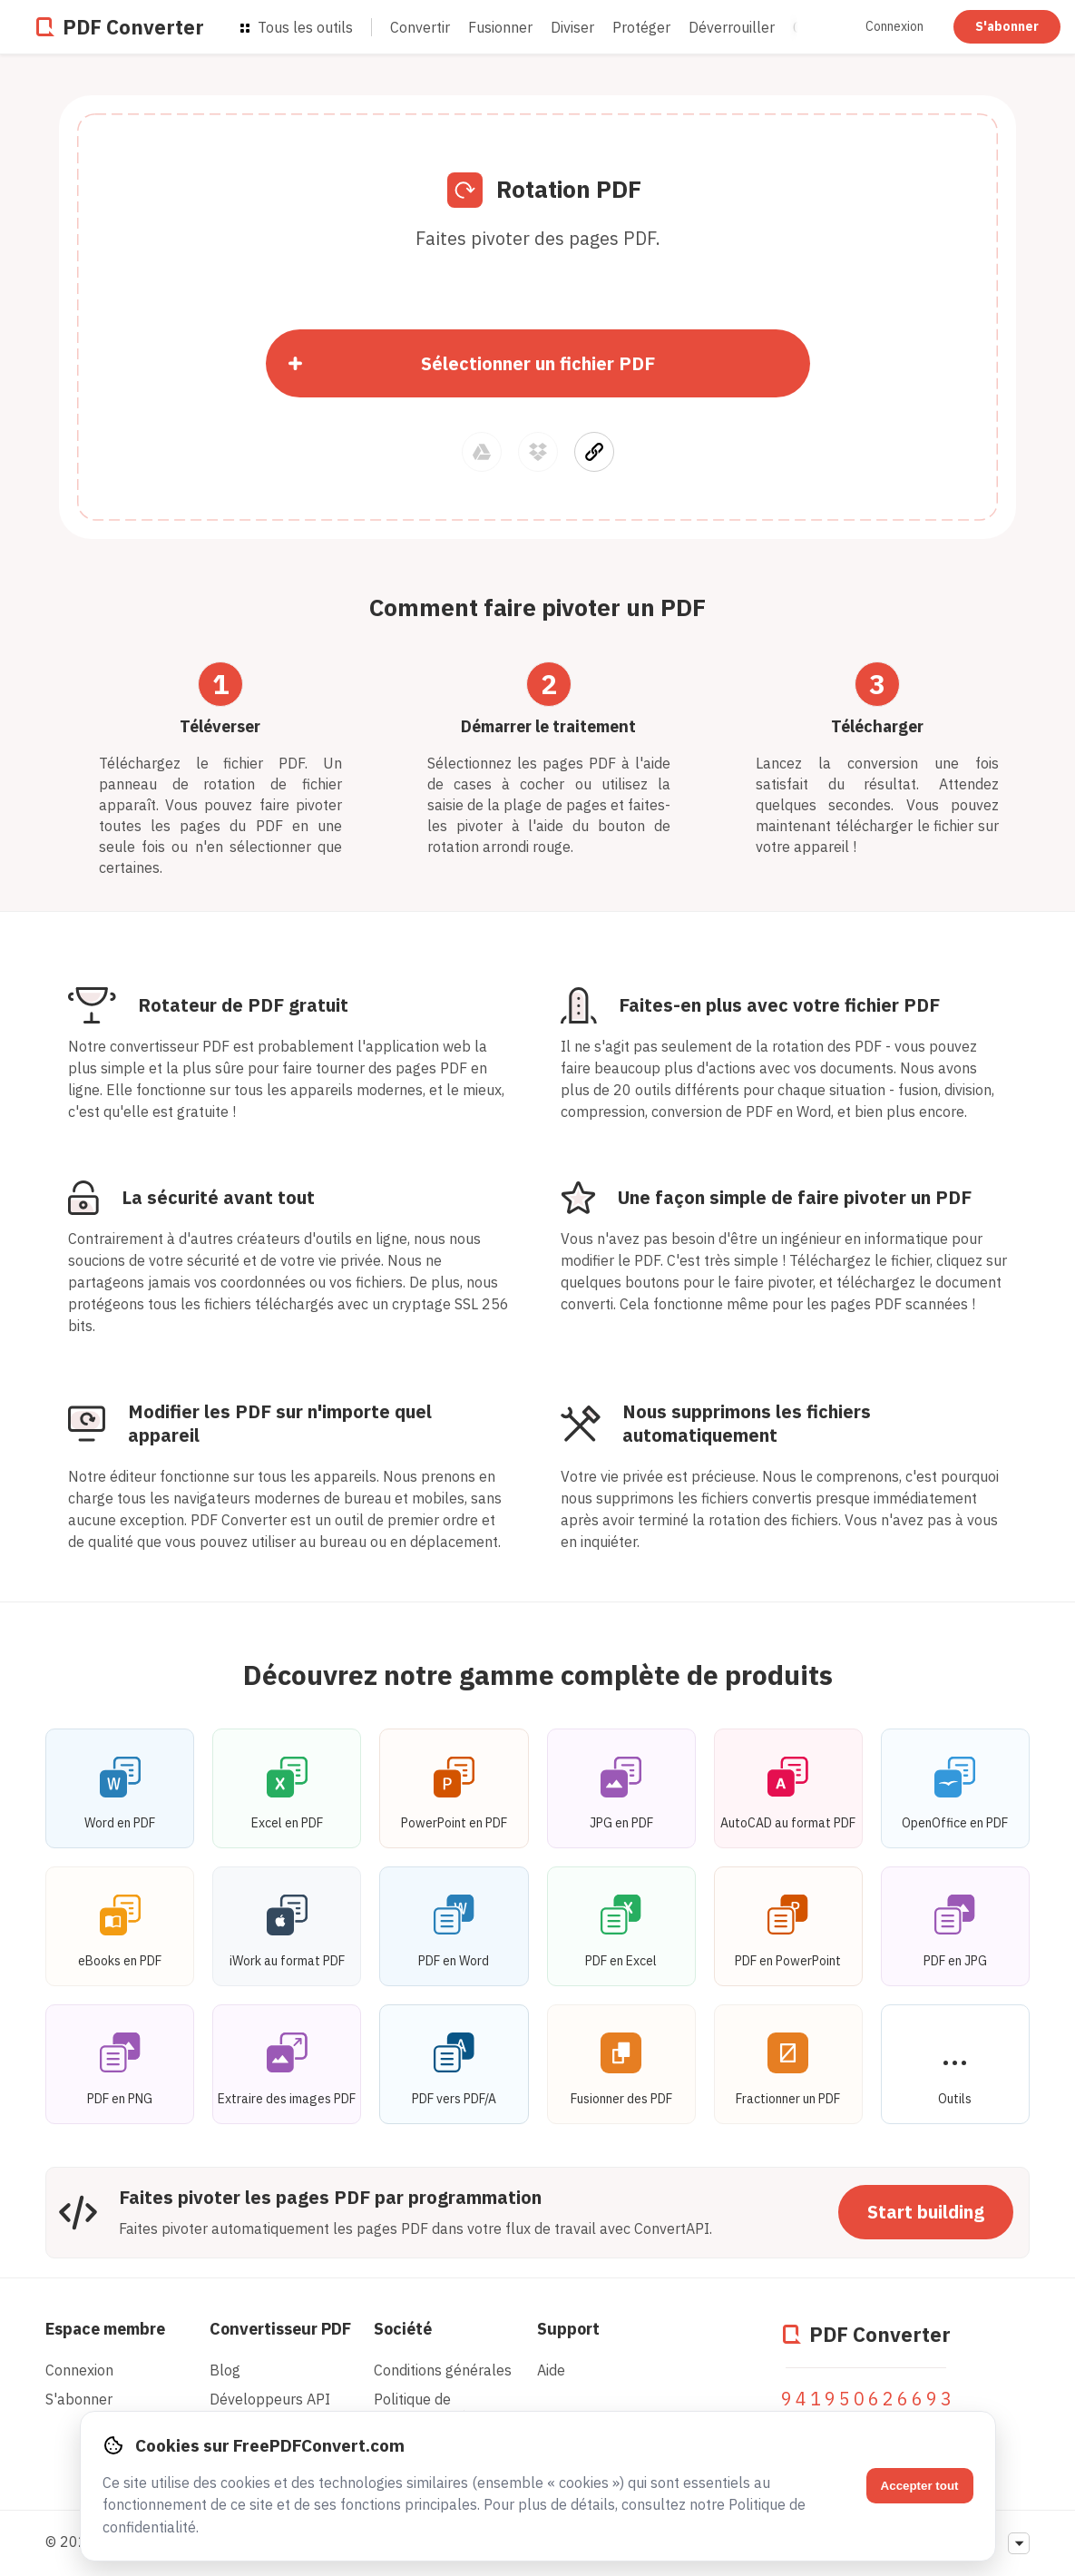 Image resolution: width=1075 pixels, height=2576 pixels. What do you see at coordinates (296, 27) in the screenshot?
I see `Tous les outils` at bounding box center [296, 27].